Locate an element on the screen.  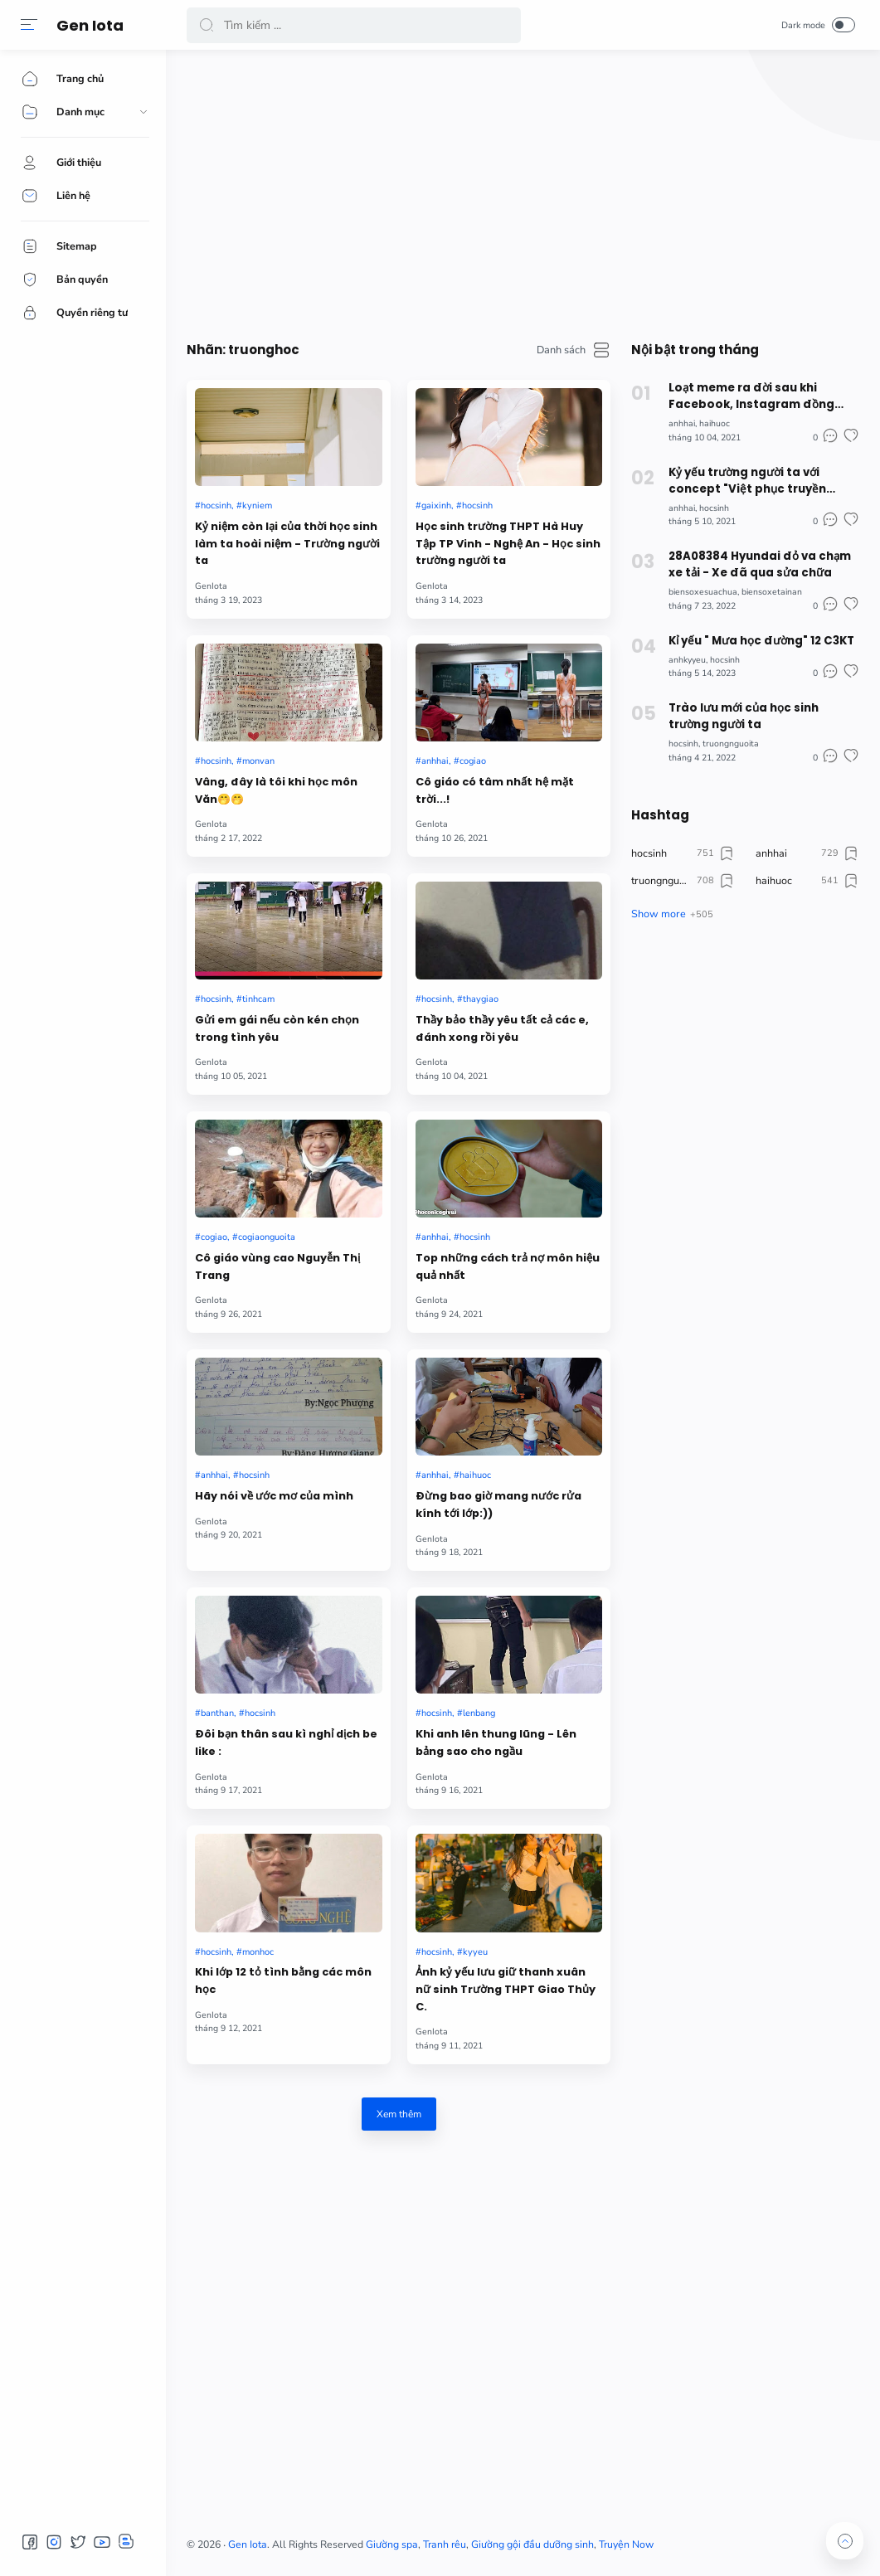
banthan is located at coordinates (217, 1713).